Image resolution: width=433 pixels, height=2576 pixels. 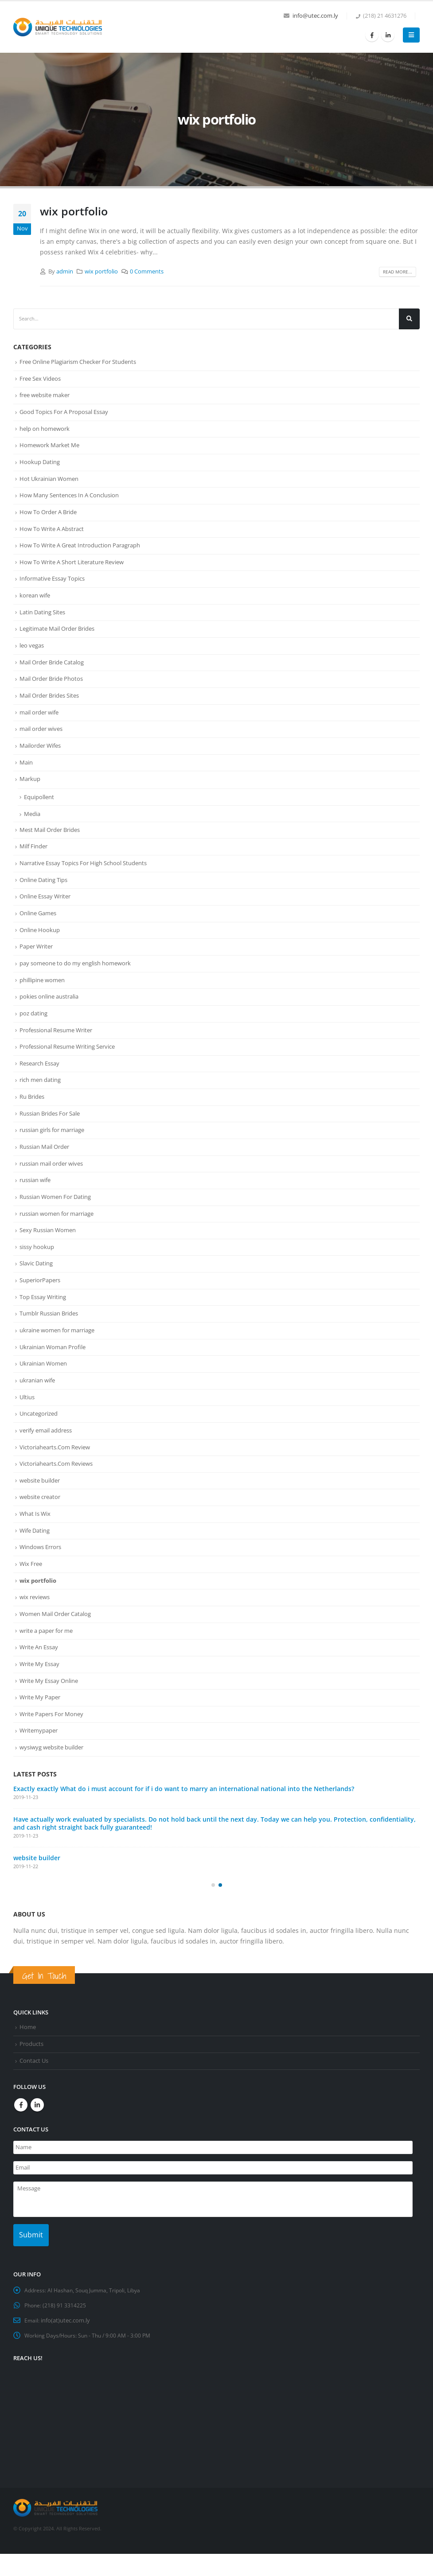 What do you see at coordinates (35, 1625) in the screenshot?
I see `wix reviews` at bounding box center [35, 1625].